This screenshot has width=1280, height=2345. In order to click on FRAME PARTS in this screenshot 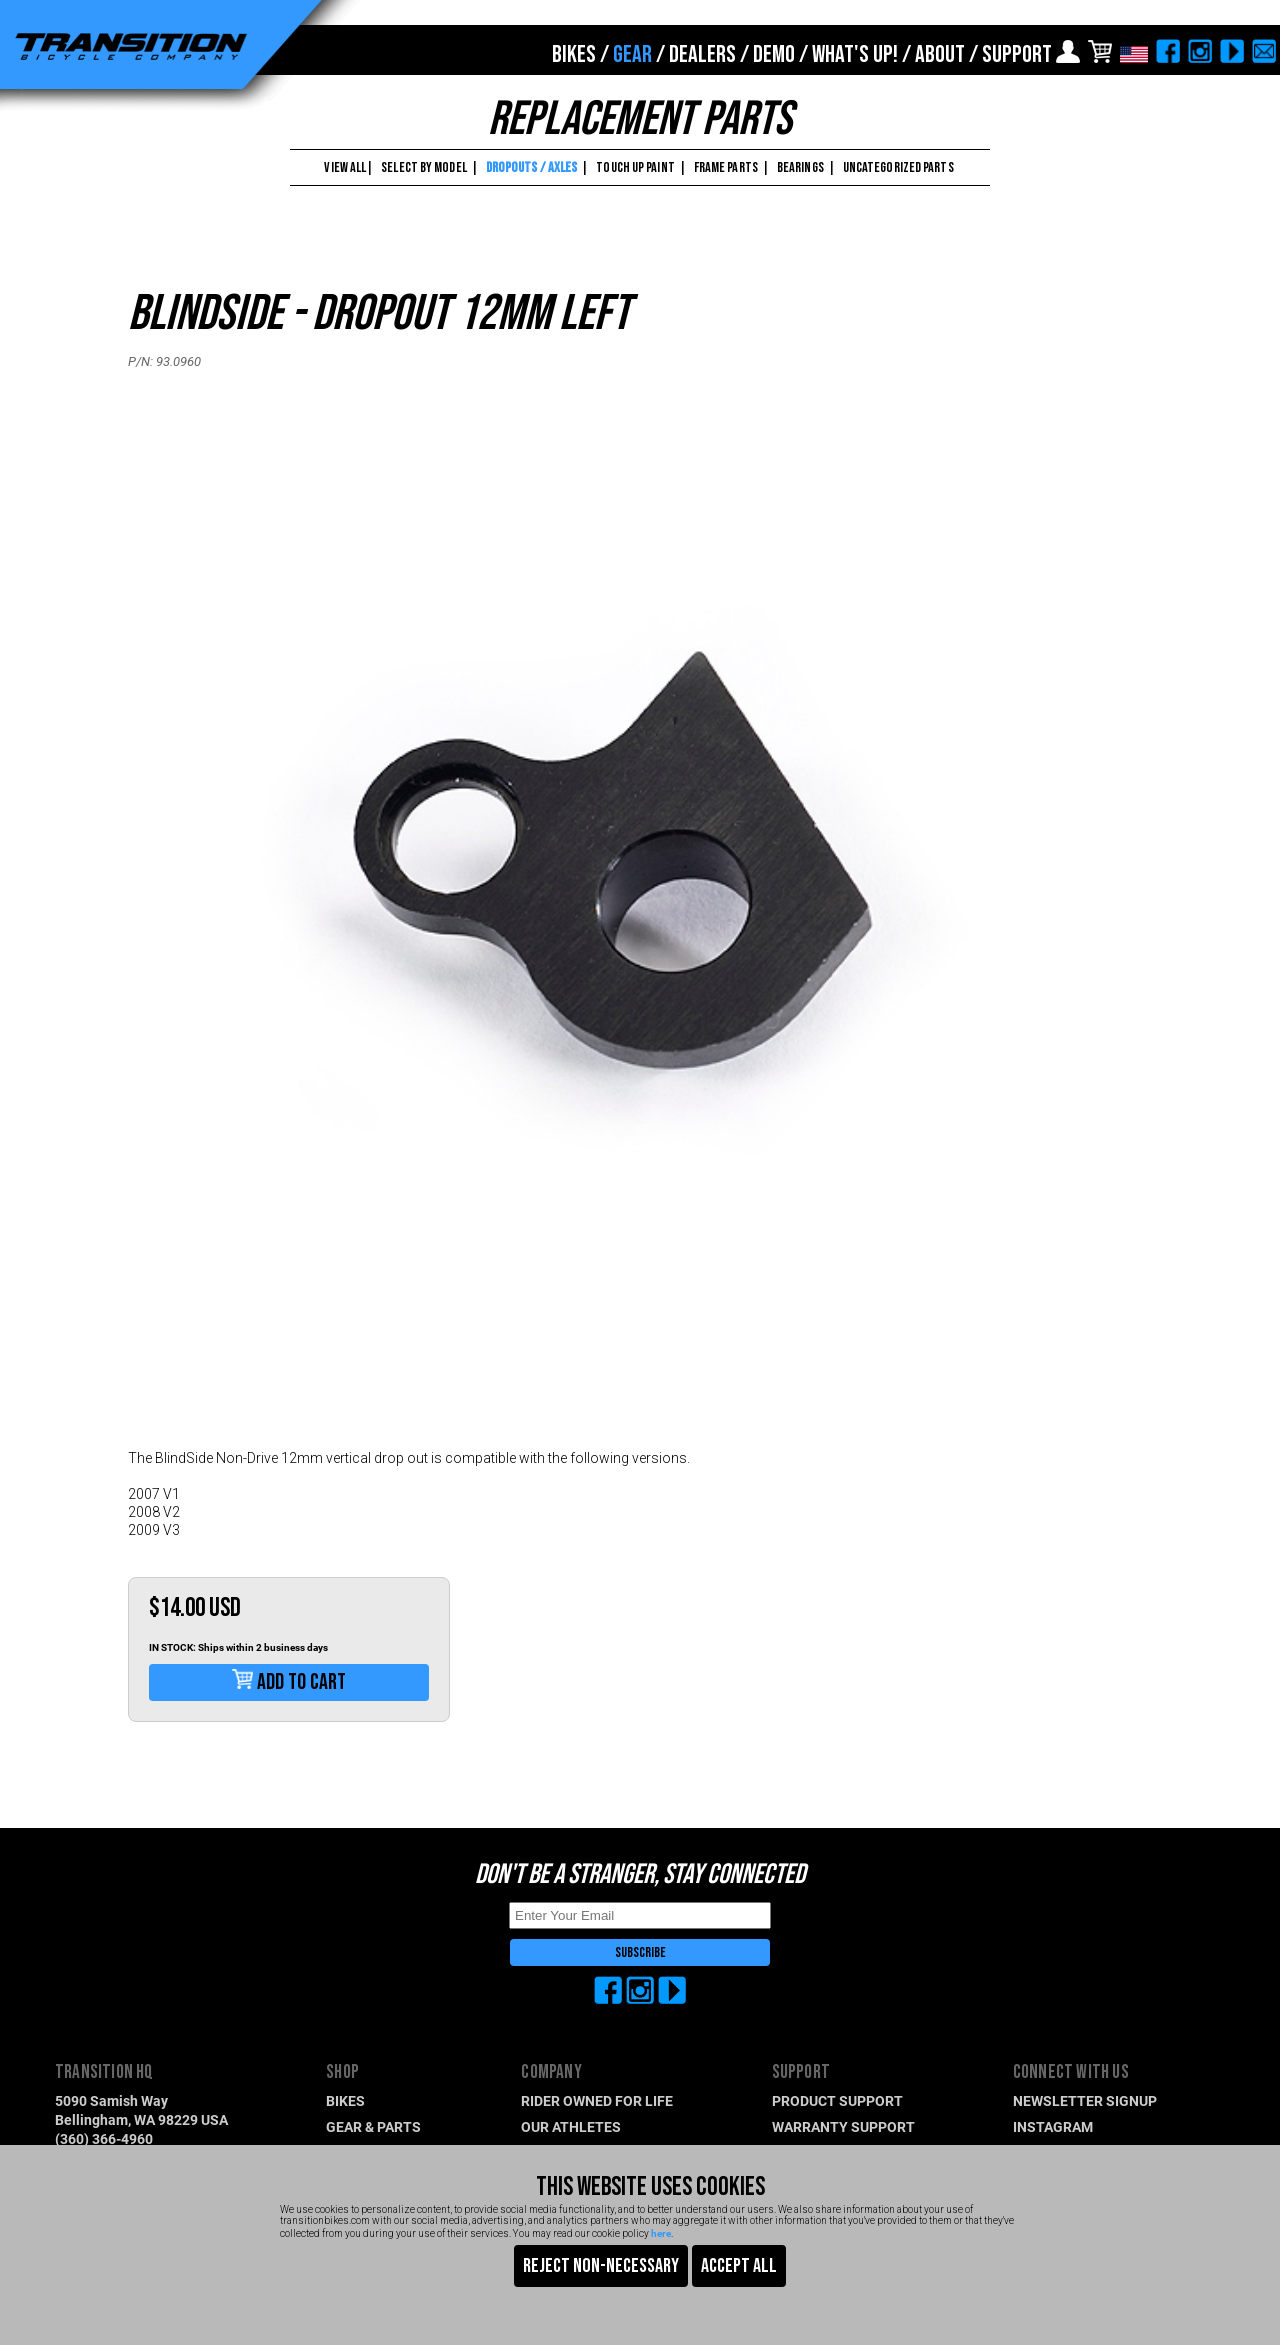, I will do `click(726, 167)`.